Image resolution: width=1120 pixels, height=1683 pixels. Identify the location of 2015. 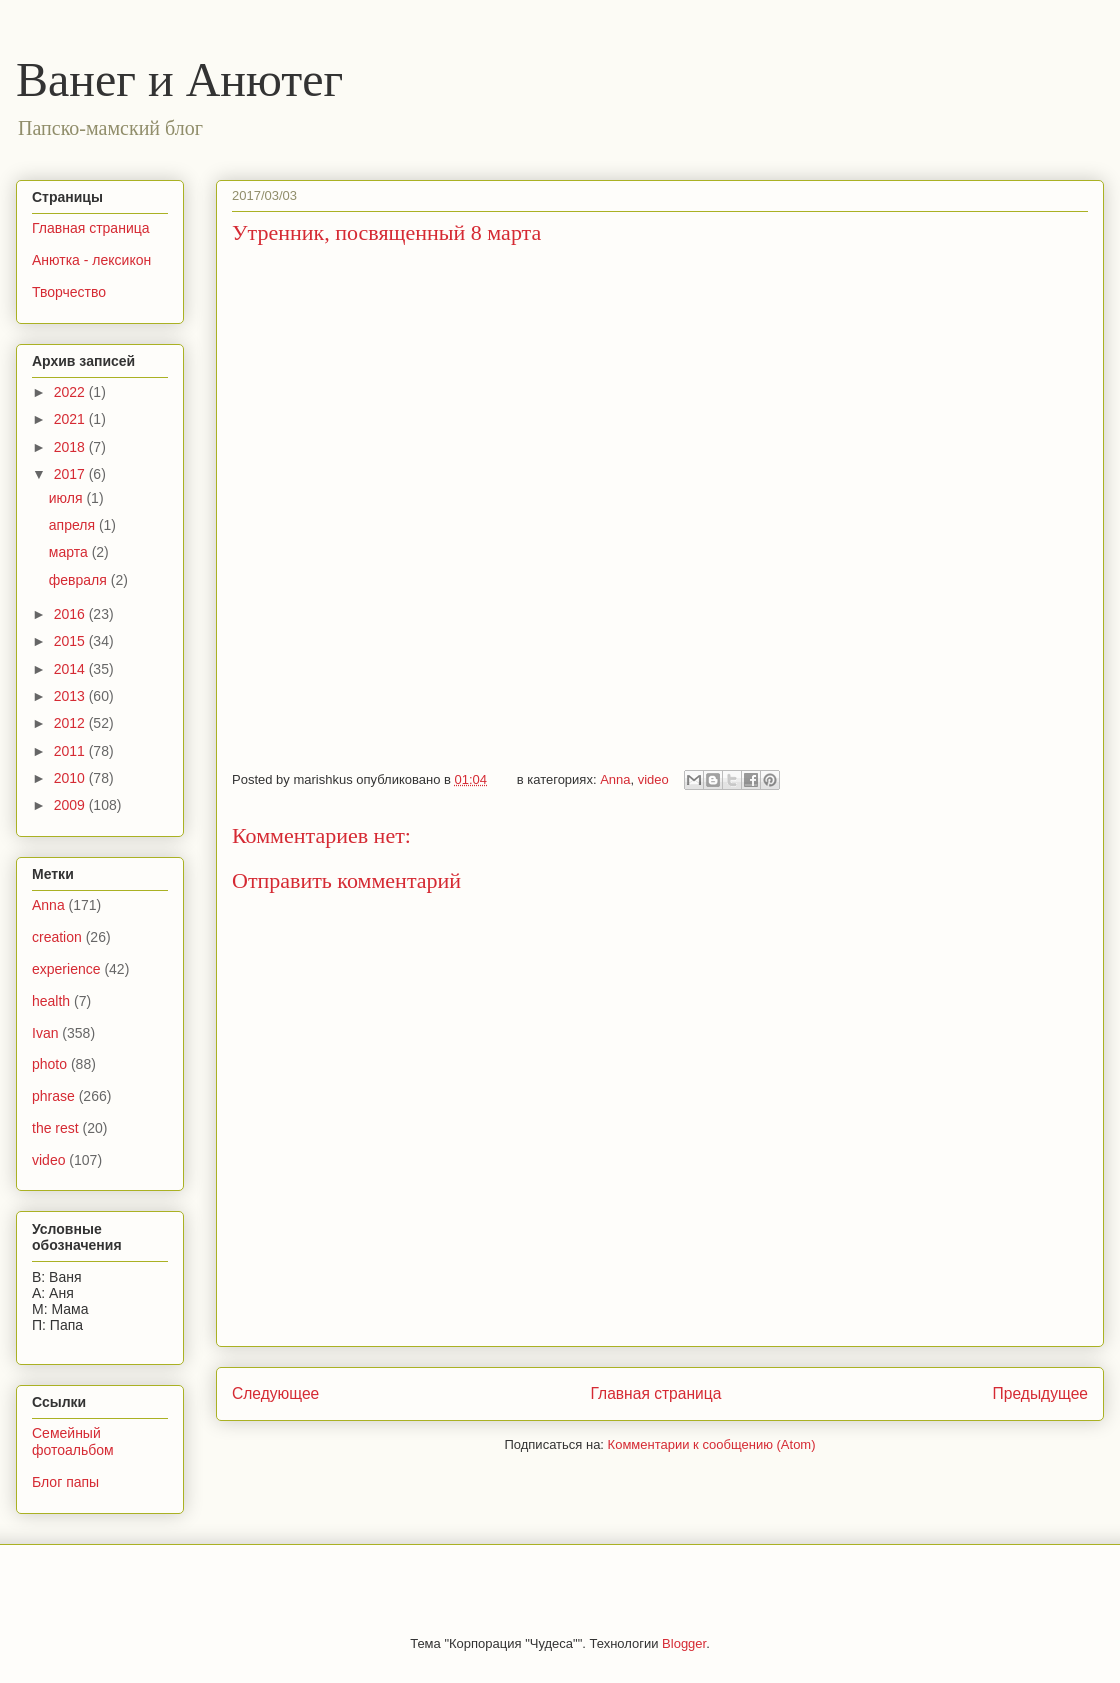
(71, 641).